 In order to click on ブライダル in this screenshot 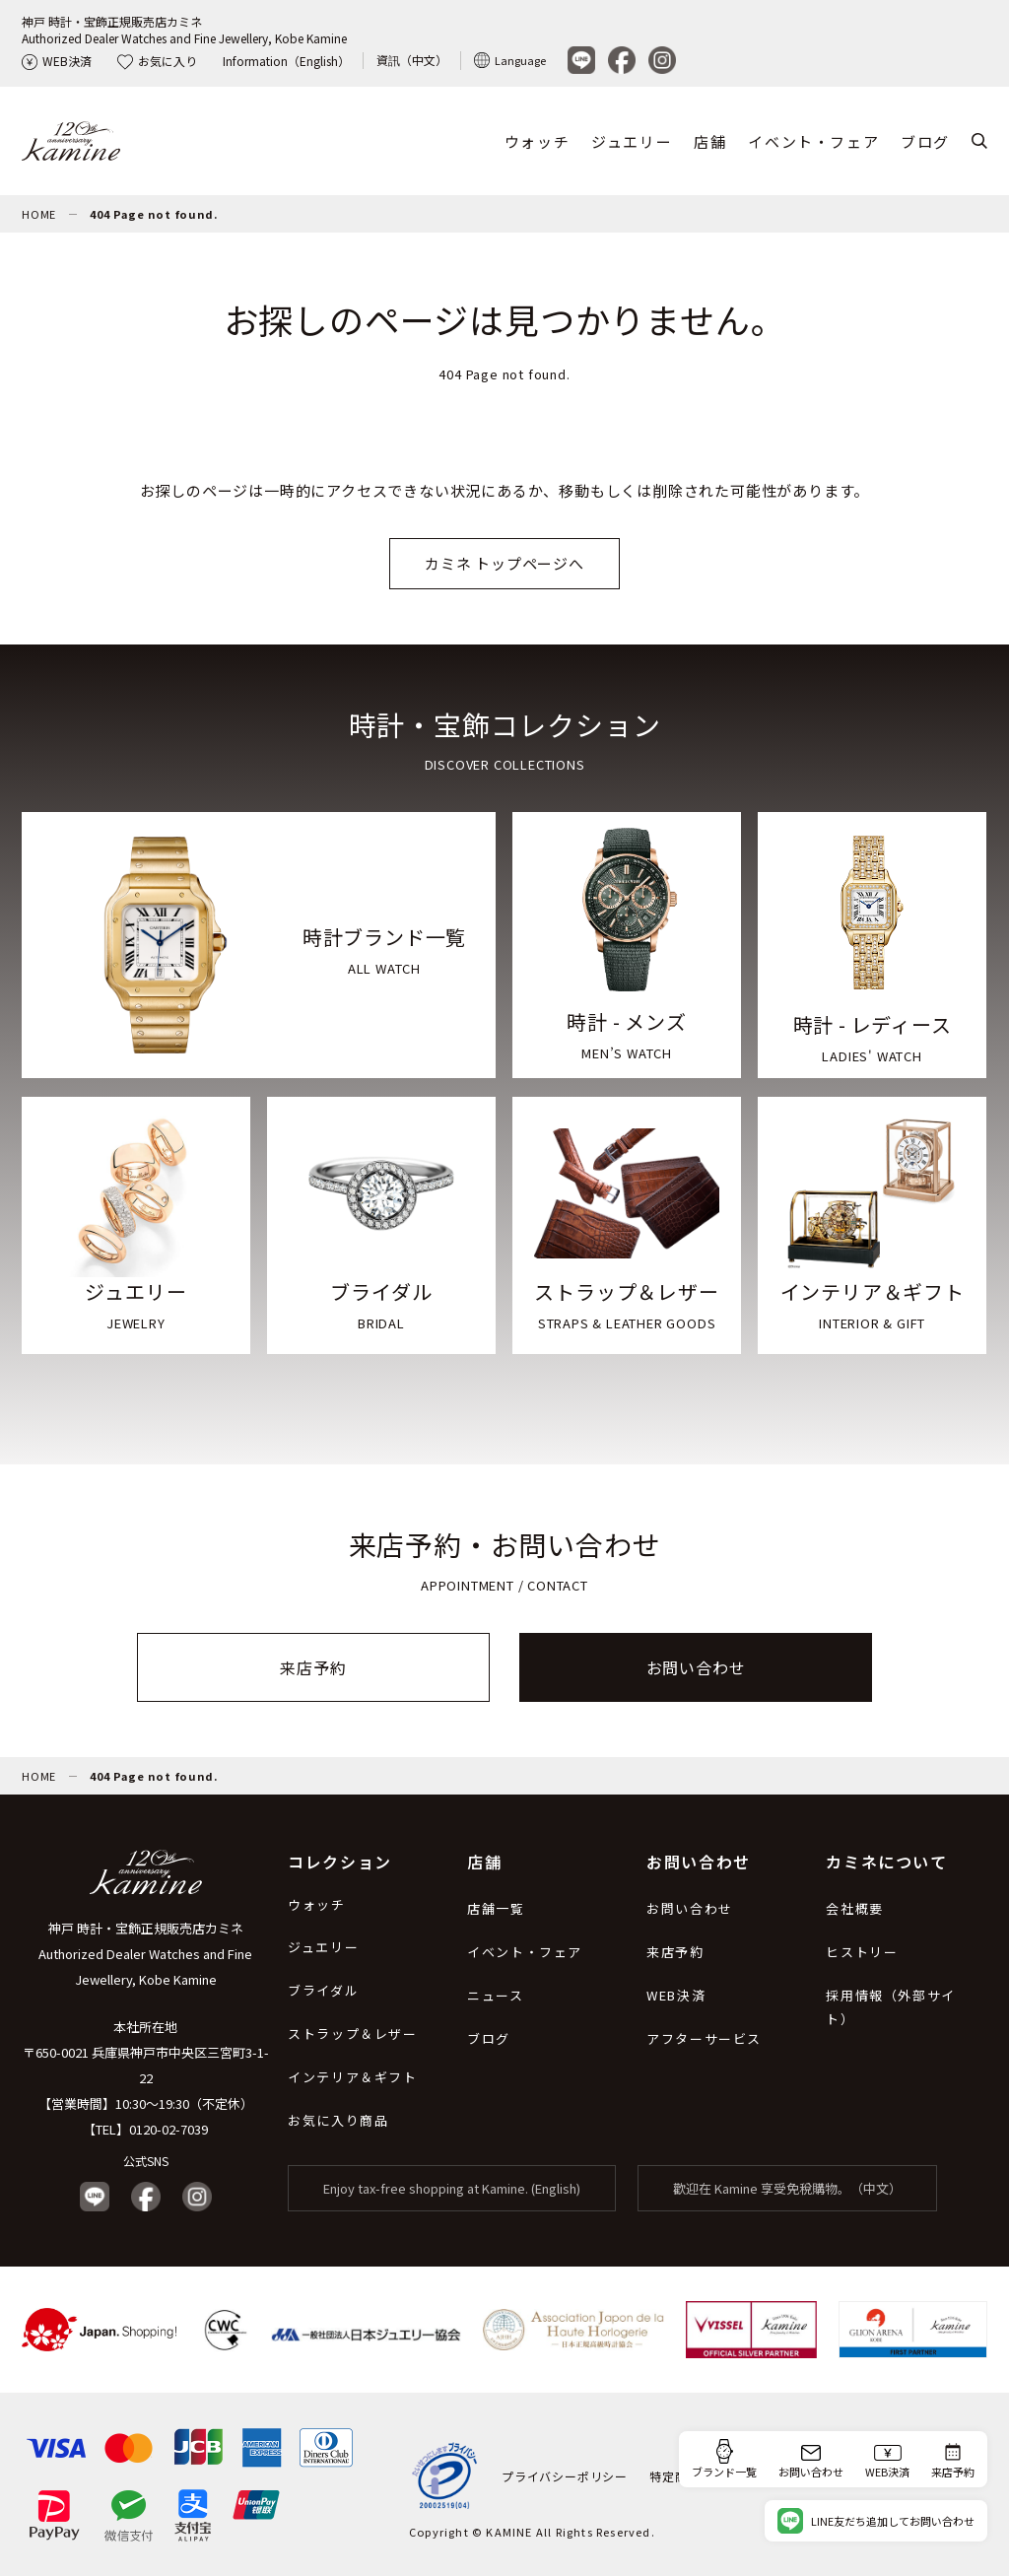, I will do `click(323, 1990)`.